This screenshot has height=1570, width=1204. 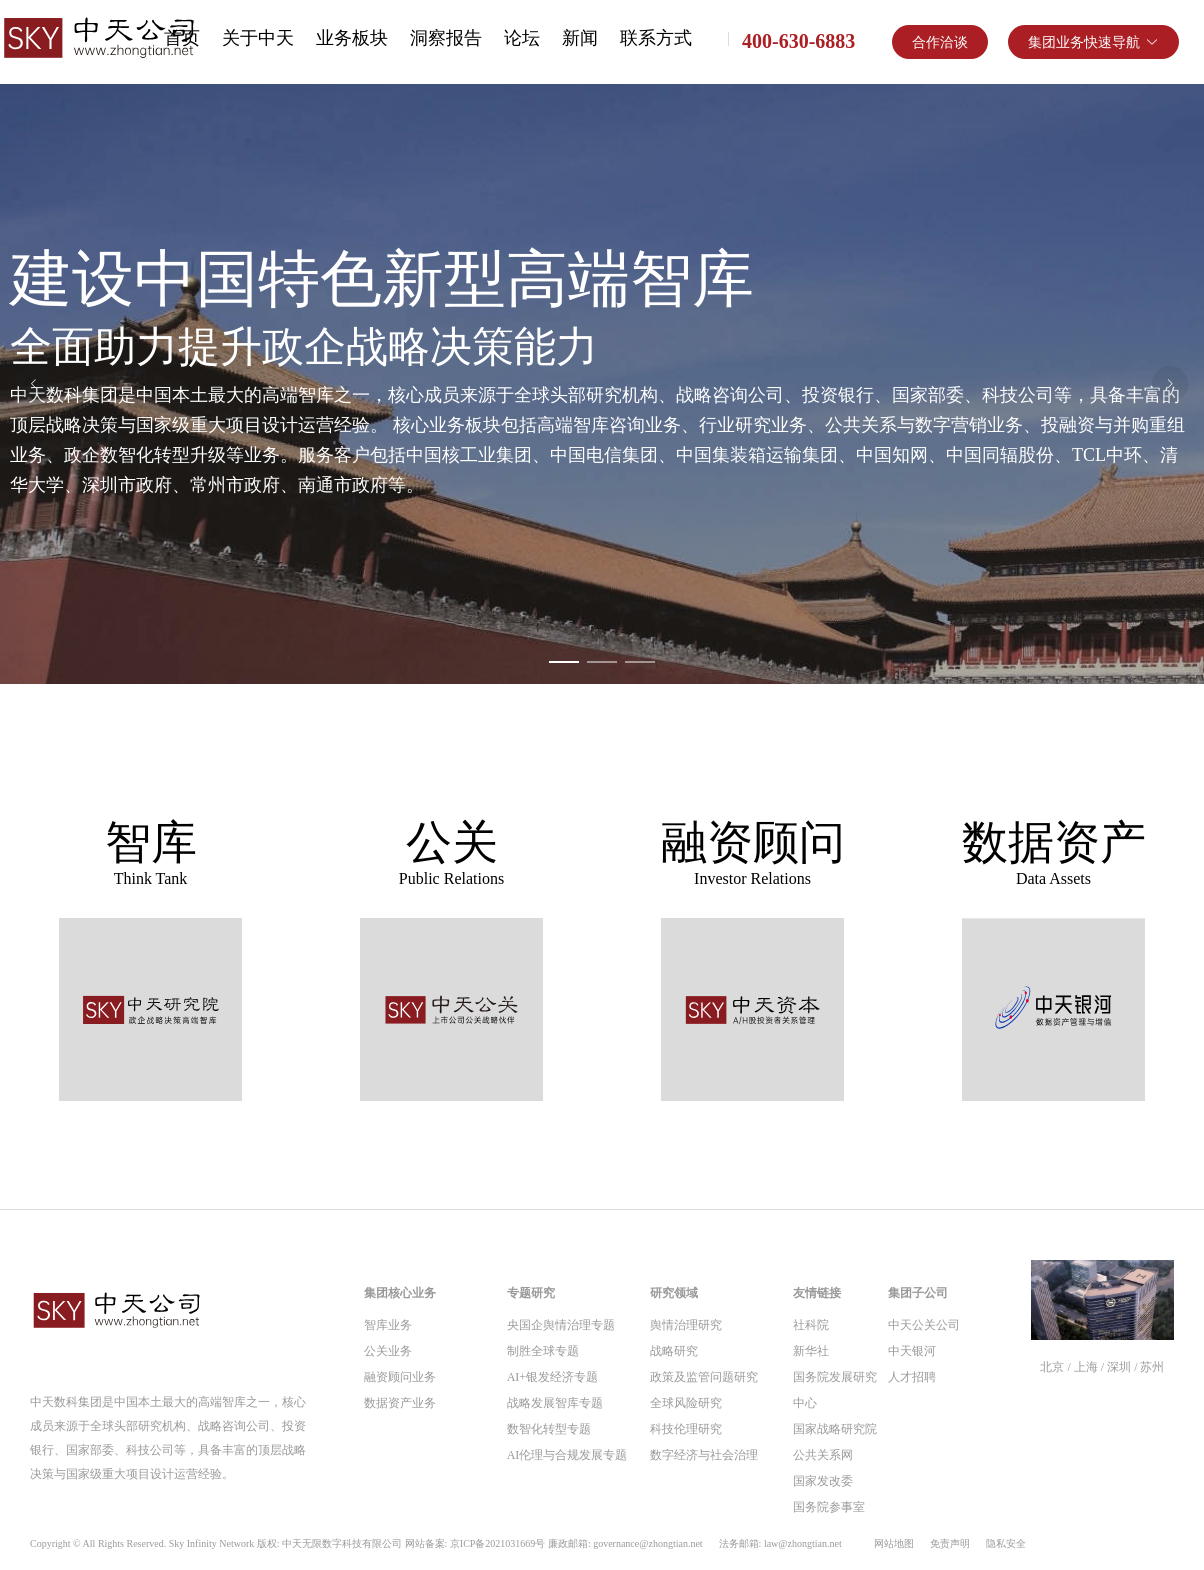 I want to click on 人才招聘, so click(x=912, y=1377).